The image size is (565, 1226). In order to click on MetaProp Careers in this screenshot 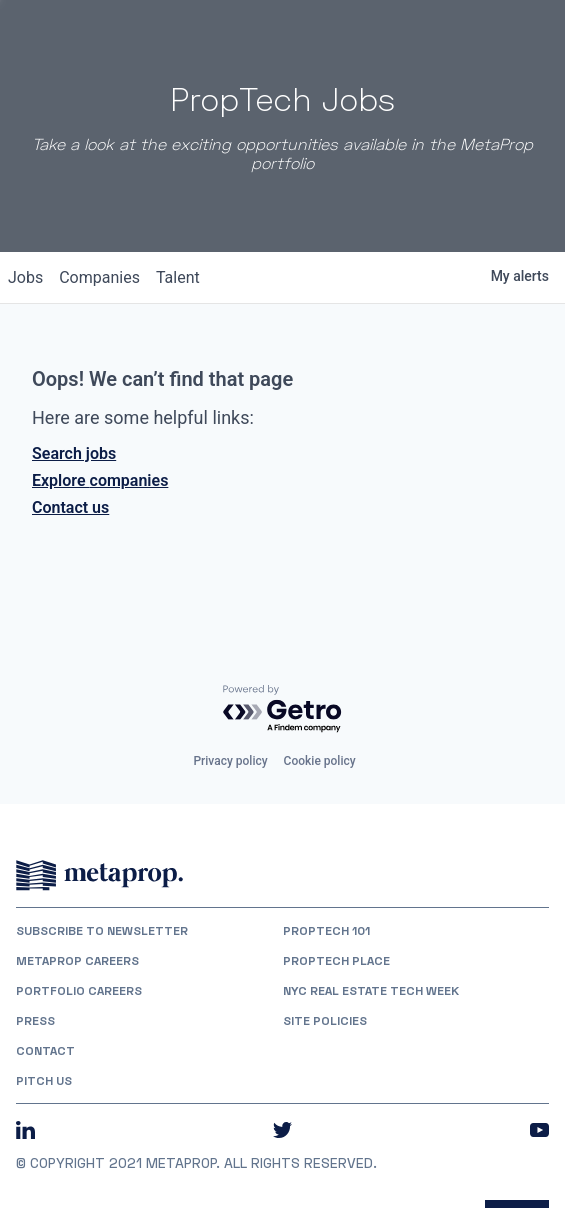, I will do `click(77, 961)`.